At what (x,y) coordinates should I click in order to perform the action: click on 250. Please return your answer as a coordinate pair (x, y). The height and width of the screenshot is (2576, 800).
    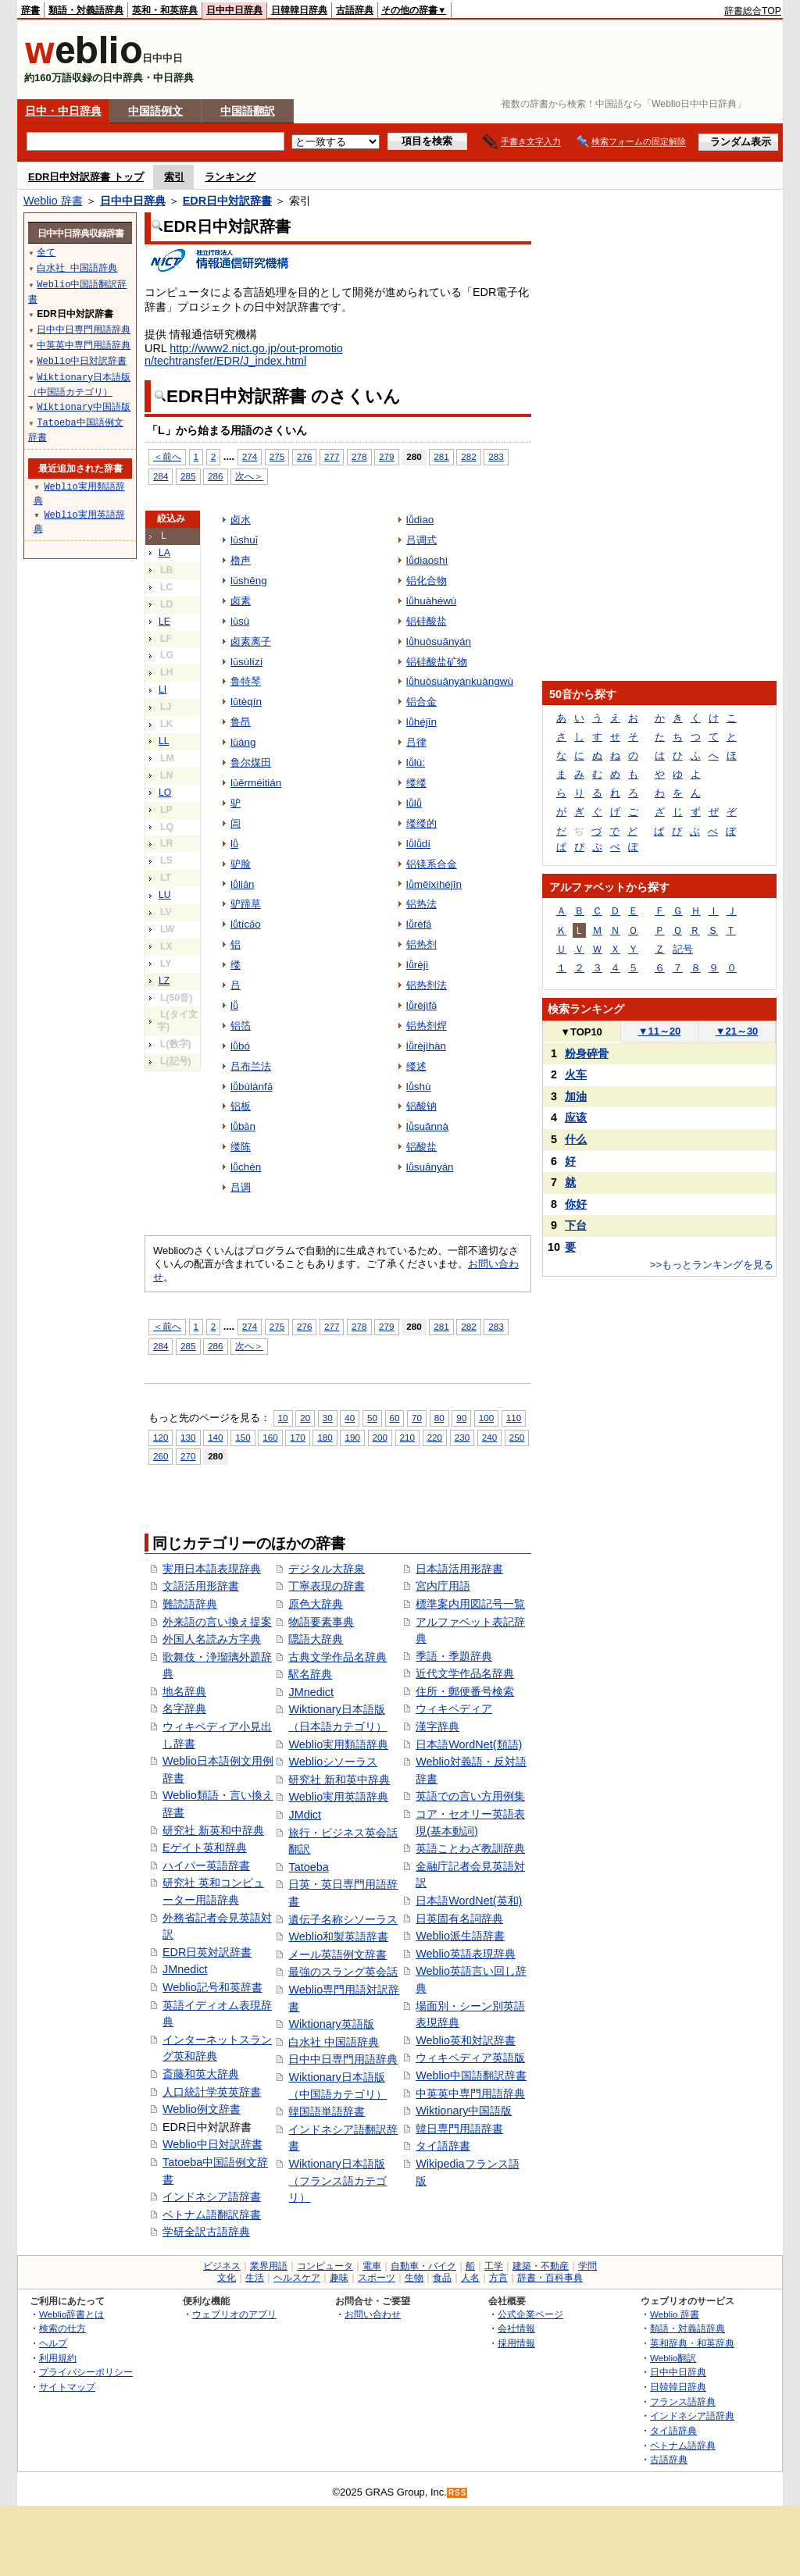
    Looking at the image, I should click on (516, 1437).